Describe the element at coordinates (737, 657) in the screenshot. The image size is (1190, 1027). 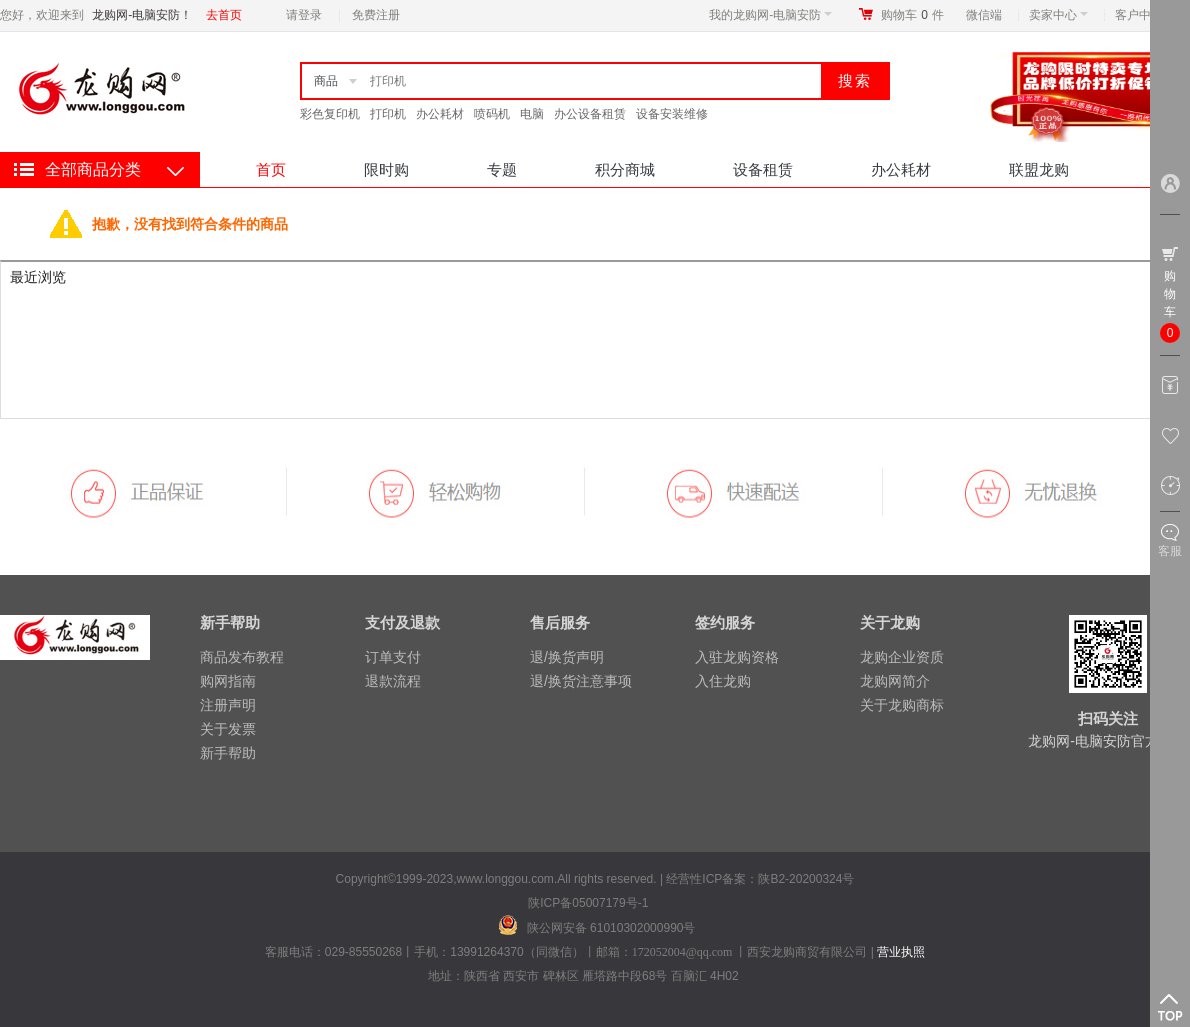
I see `入驻龙购资格` at that location.